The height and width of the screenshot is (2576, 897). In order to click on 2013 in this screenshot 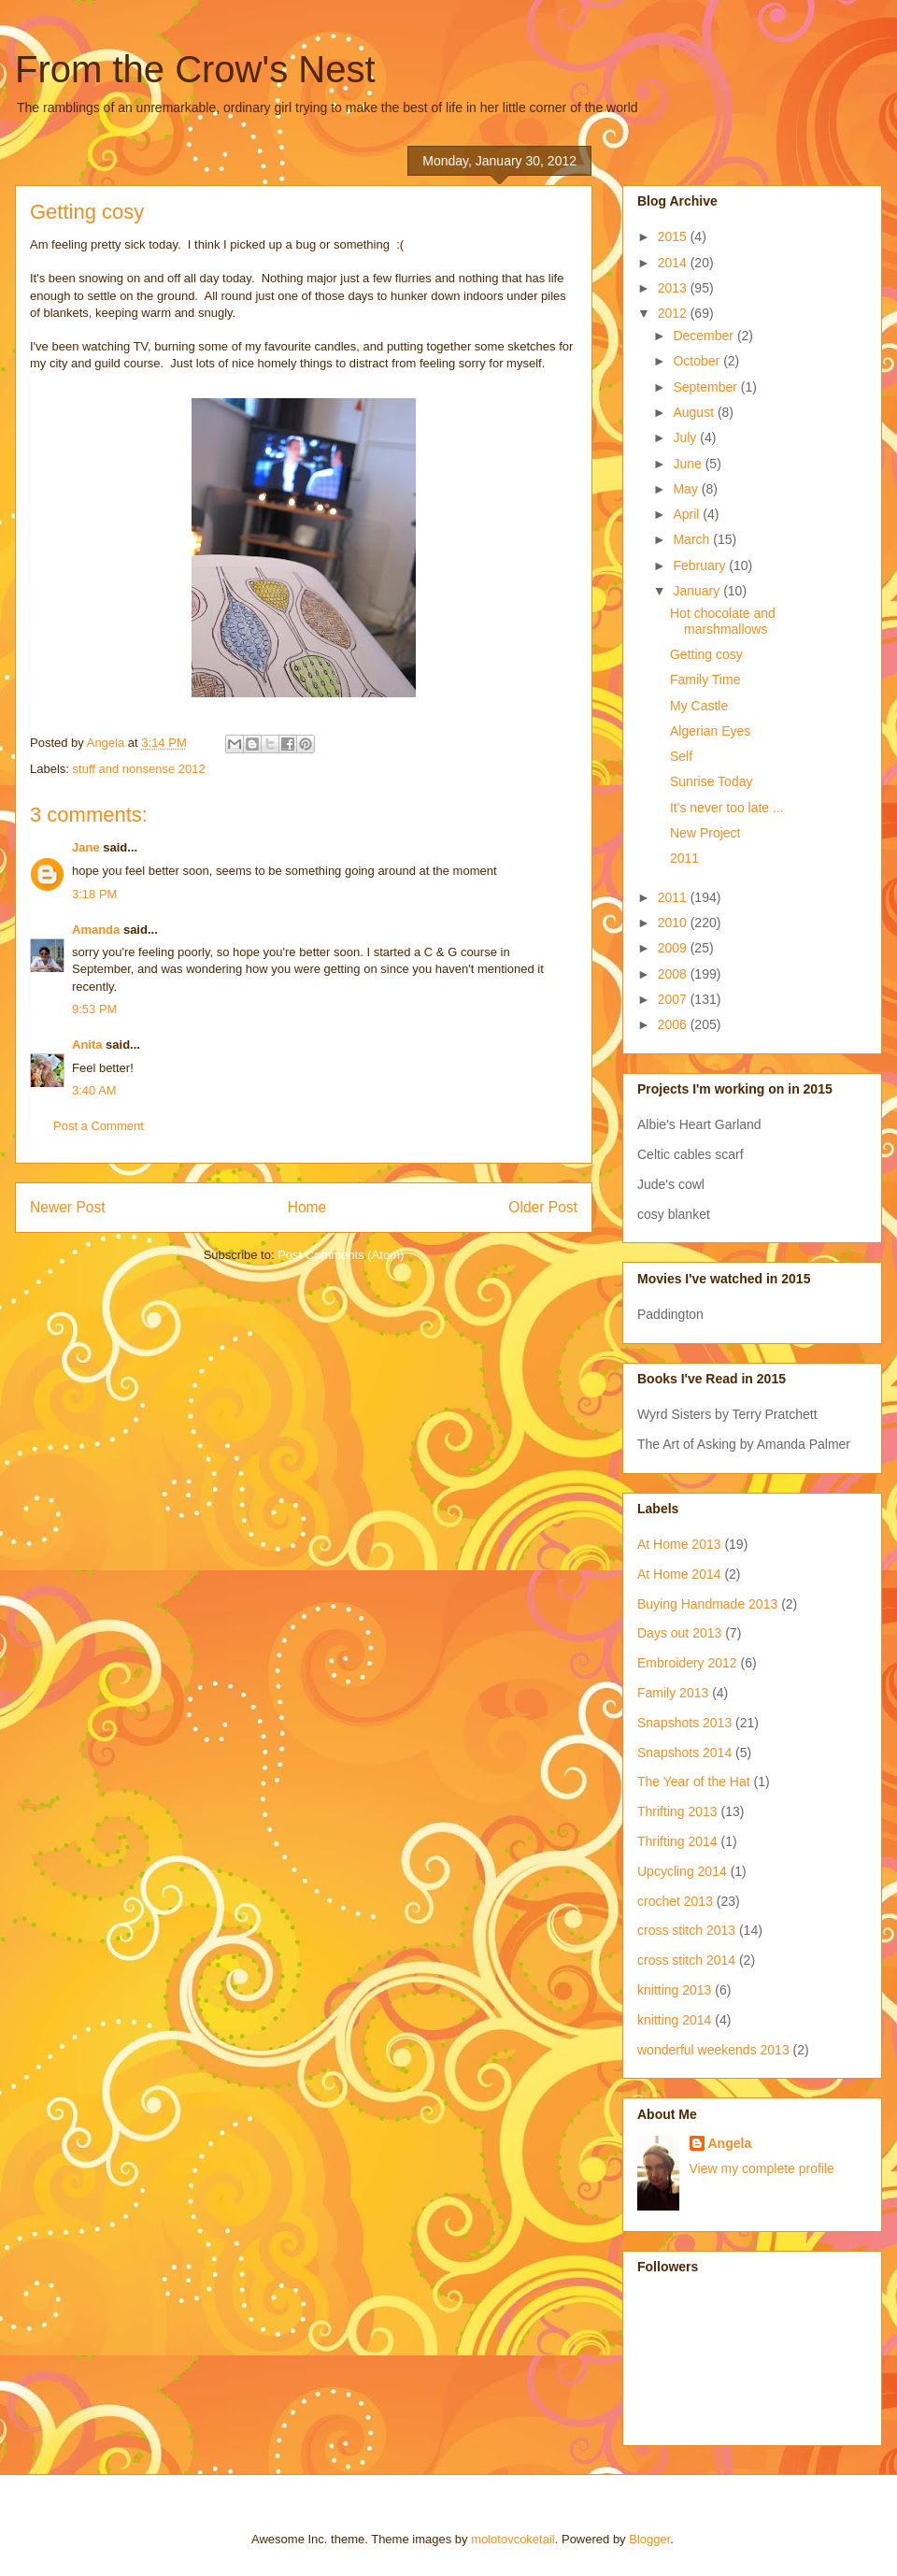, I will do `click(674, 287)`.